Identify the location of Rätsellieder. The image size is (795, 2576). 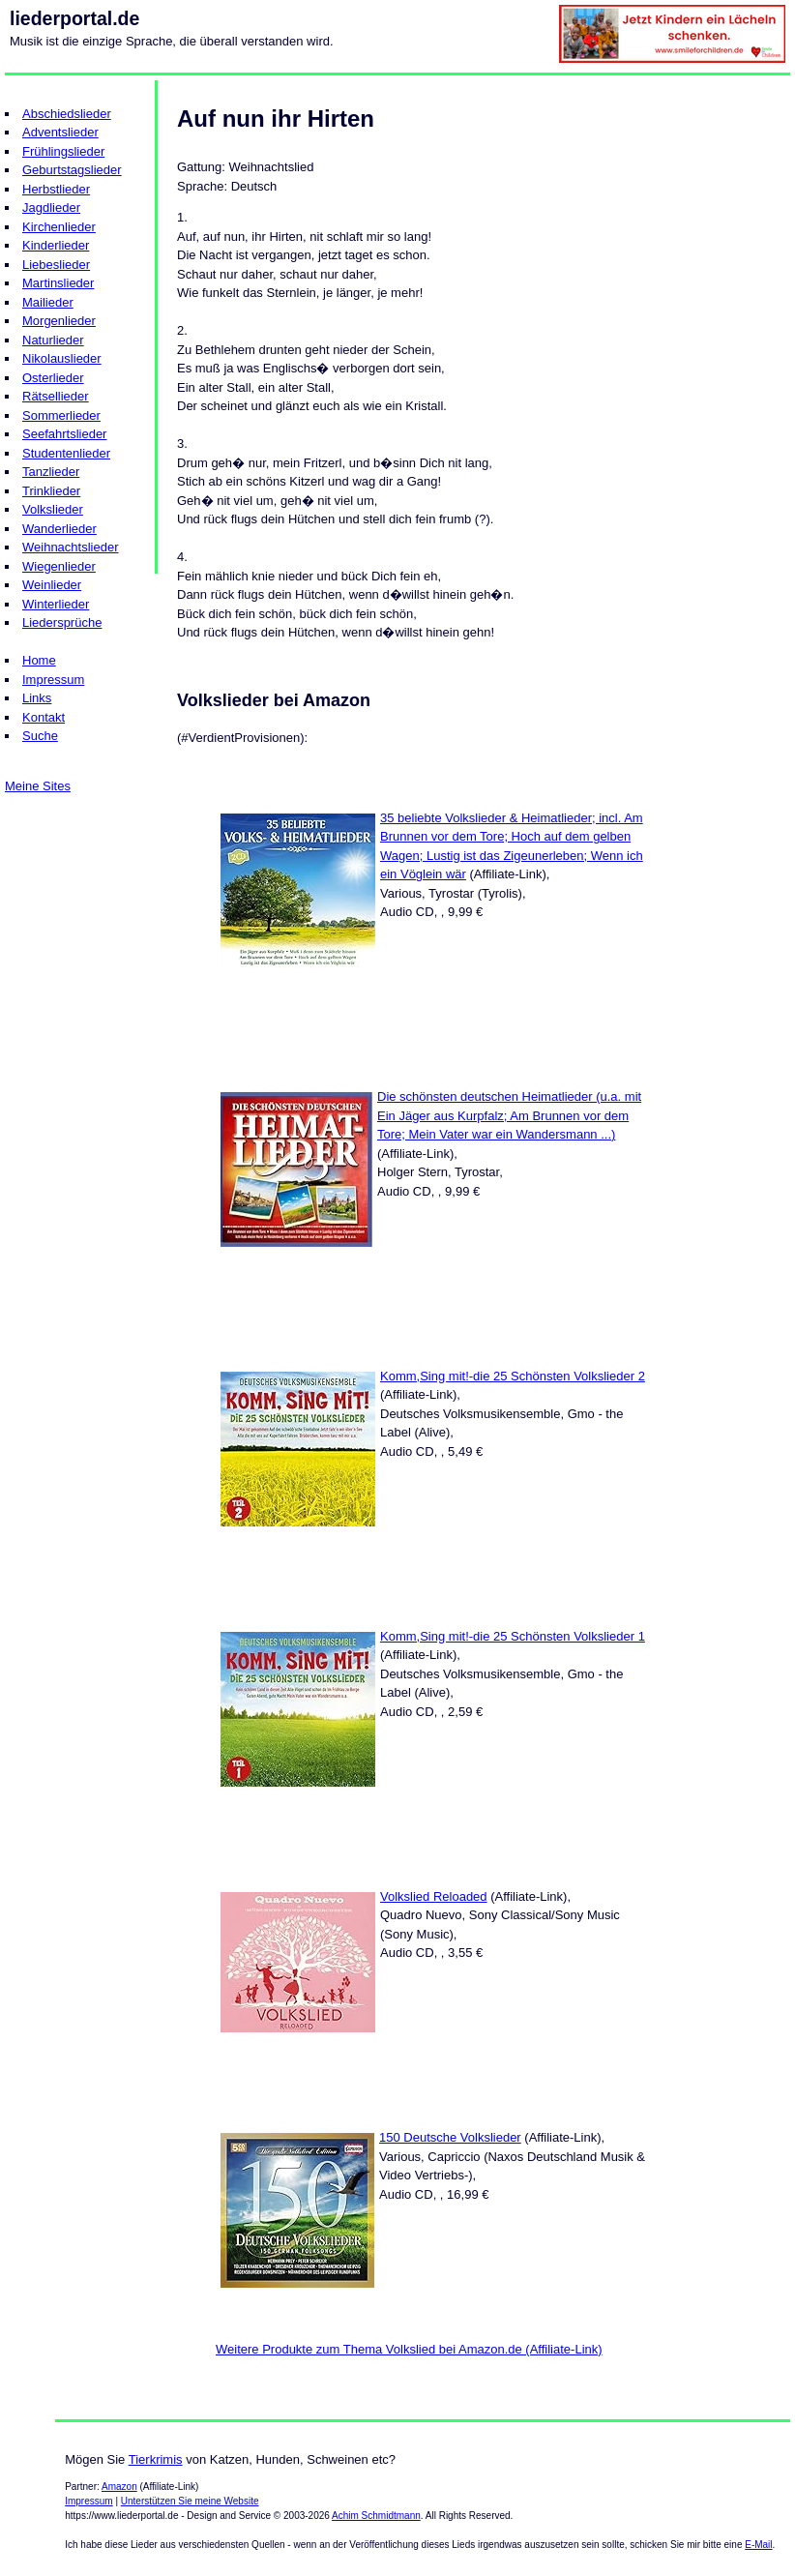
(55, 396).